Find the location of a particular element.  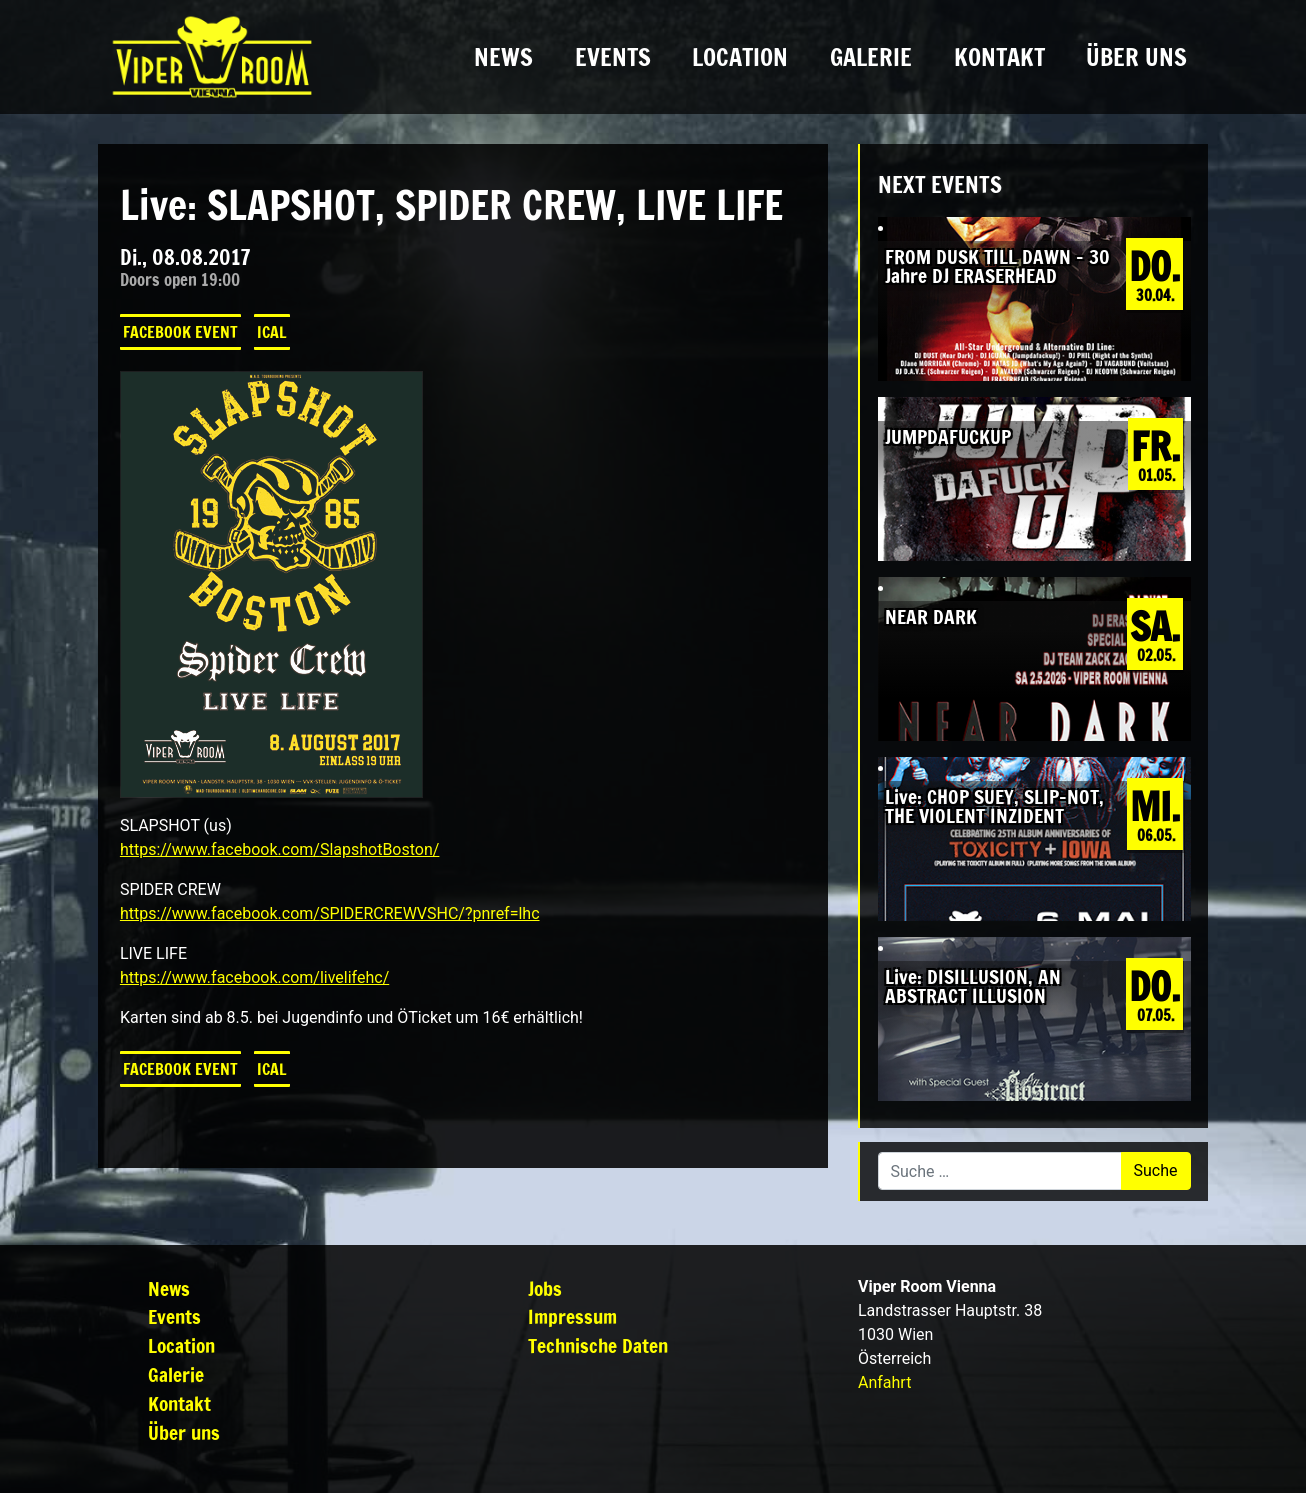

Events is located at coordinates (613, 57).